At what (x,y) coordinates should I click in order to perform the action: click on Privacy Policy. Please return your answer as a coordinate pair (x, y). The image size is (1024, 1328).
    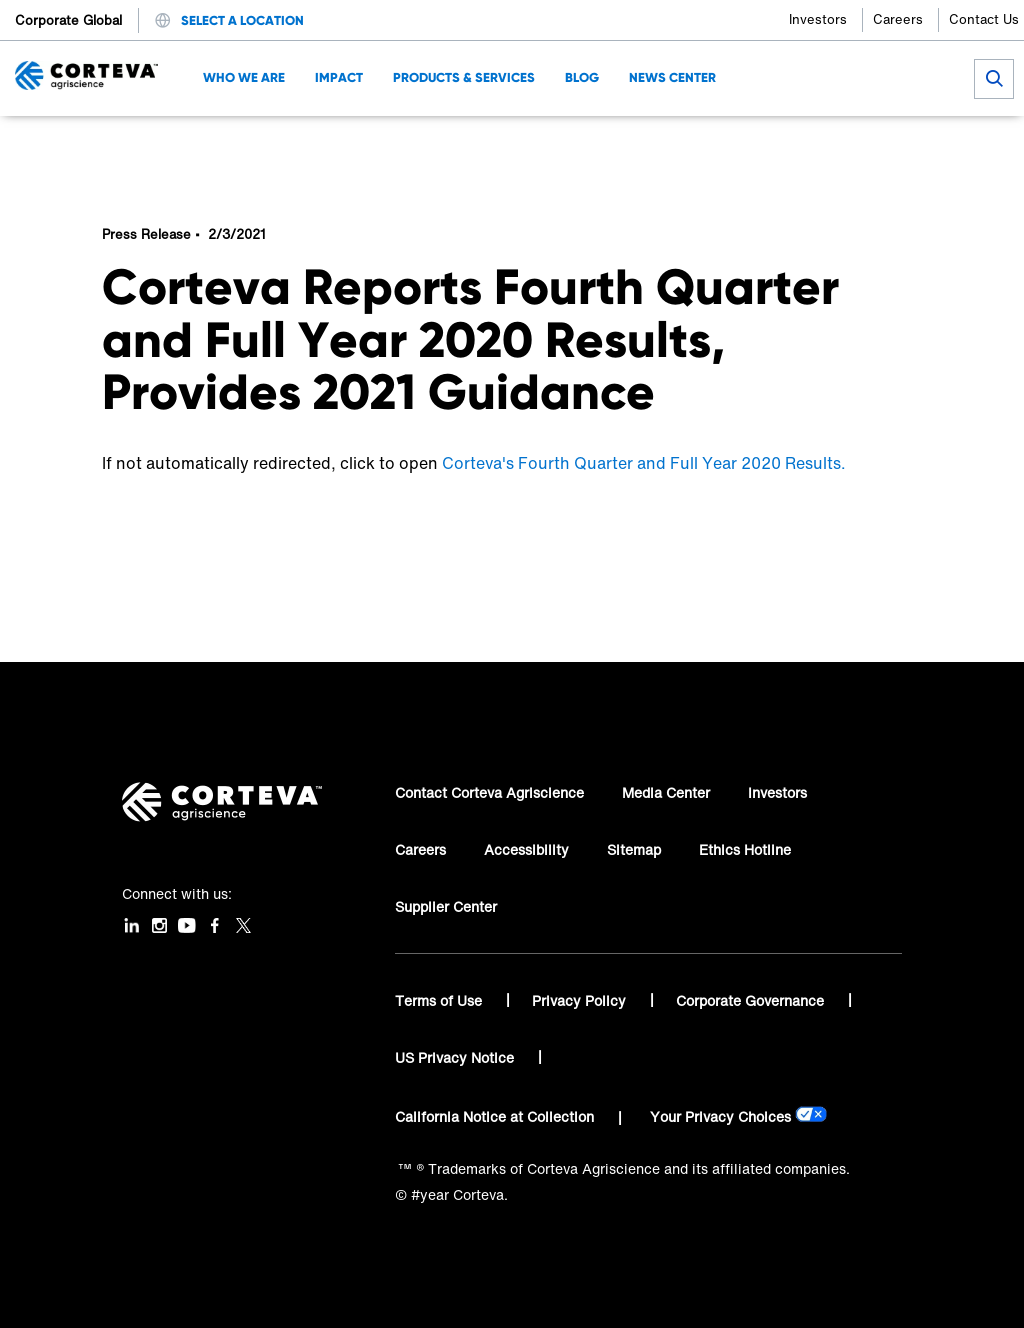
    Looking at the image, I should click on (581, 1000).